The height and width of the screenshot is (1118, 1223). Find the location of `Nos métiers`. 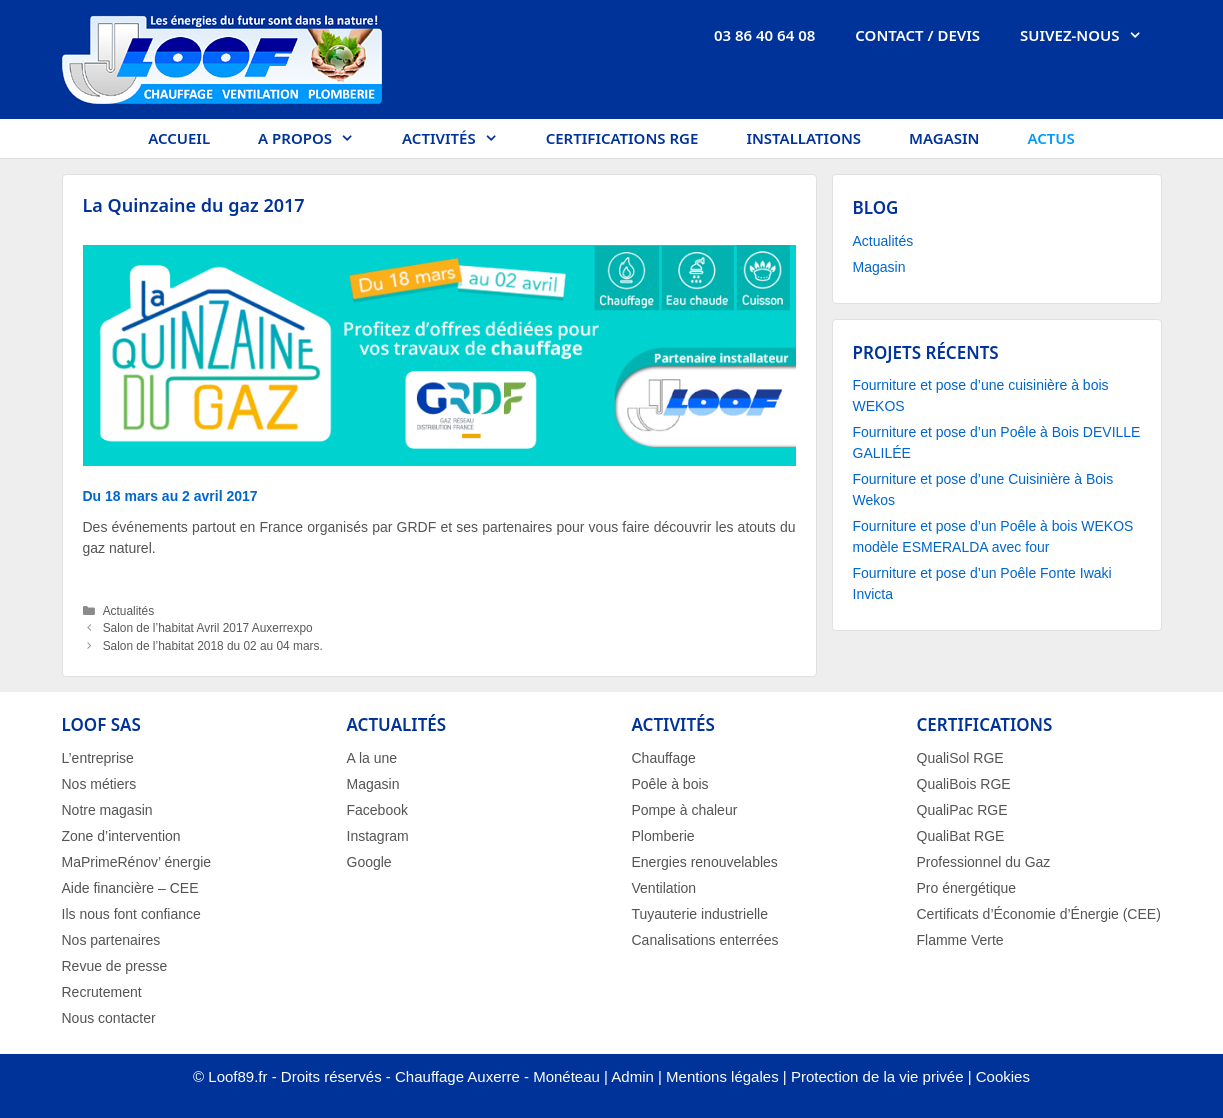

Nos métiers is located at coordinates (99, 784).